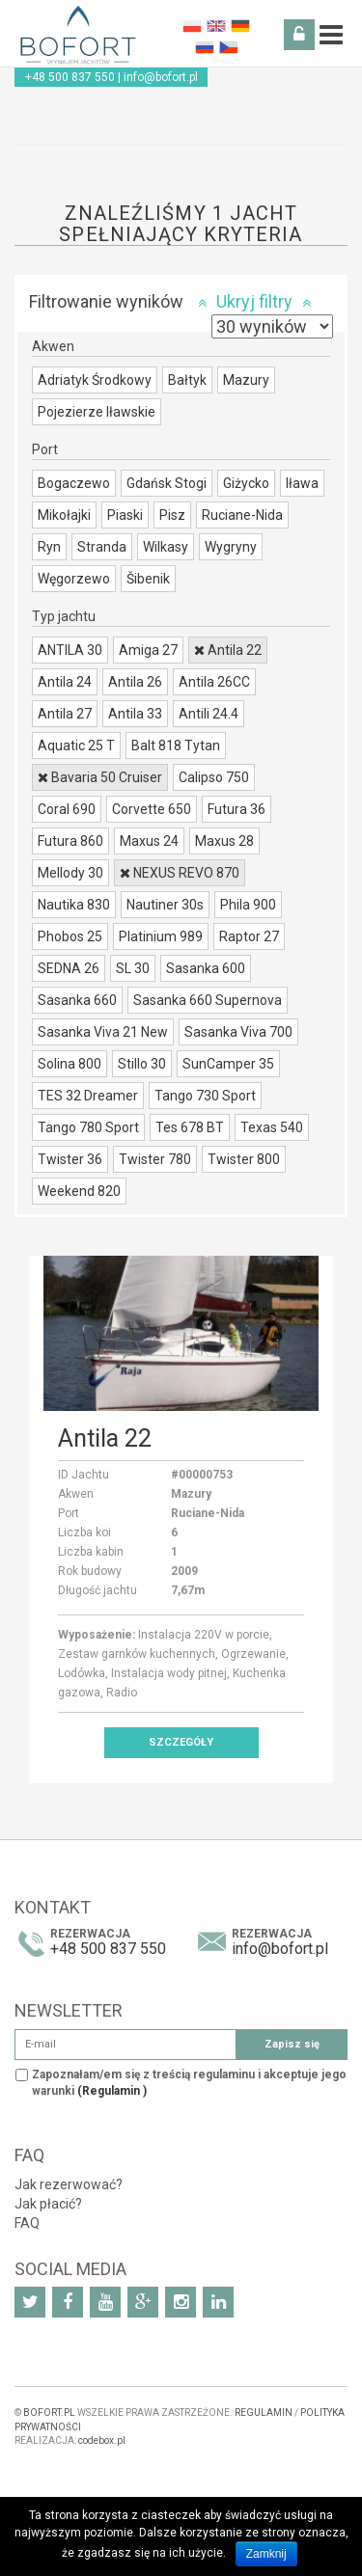 The image size is (362, 2576). Describe the element at coordinates (135, 682) in the screenshot. I see `Antila 26` at that location.